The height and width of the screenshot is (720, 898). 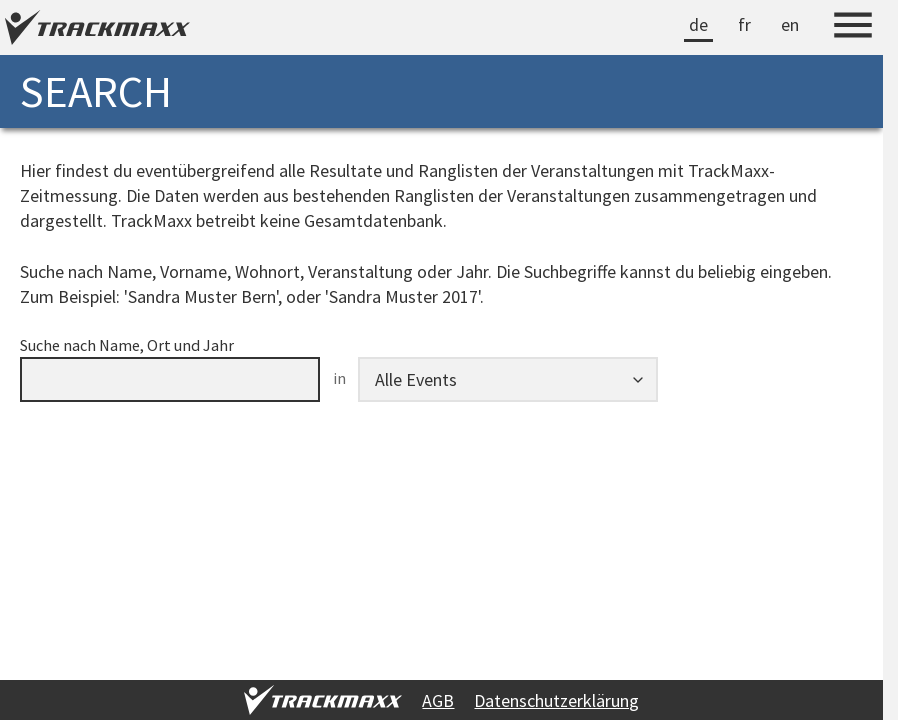 What do you see at coordinates (790, 24) in the screenshot?
I see `en` at bounding box center [790, 24].